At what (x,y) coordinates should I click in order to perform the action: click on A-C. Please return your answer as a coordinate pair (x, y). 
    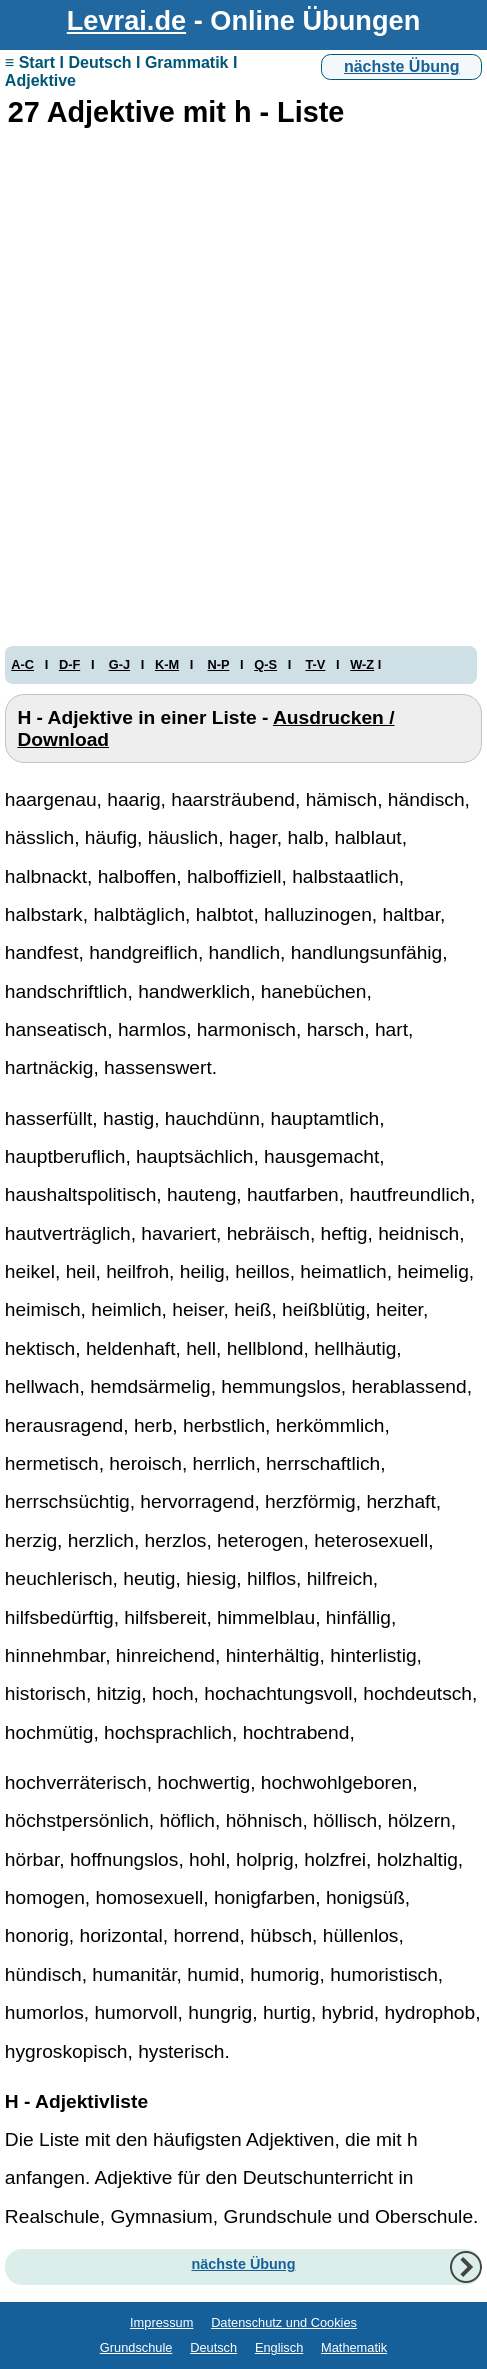
    Looking at the image, I should click on (22, 664).